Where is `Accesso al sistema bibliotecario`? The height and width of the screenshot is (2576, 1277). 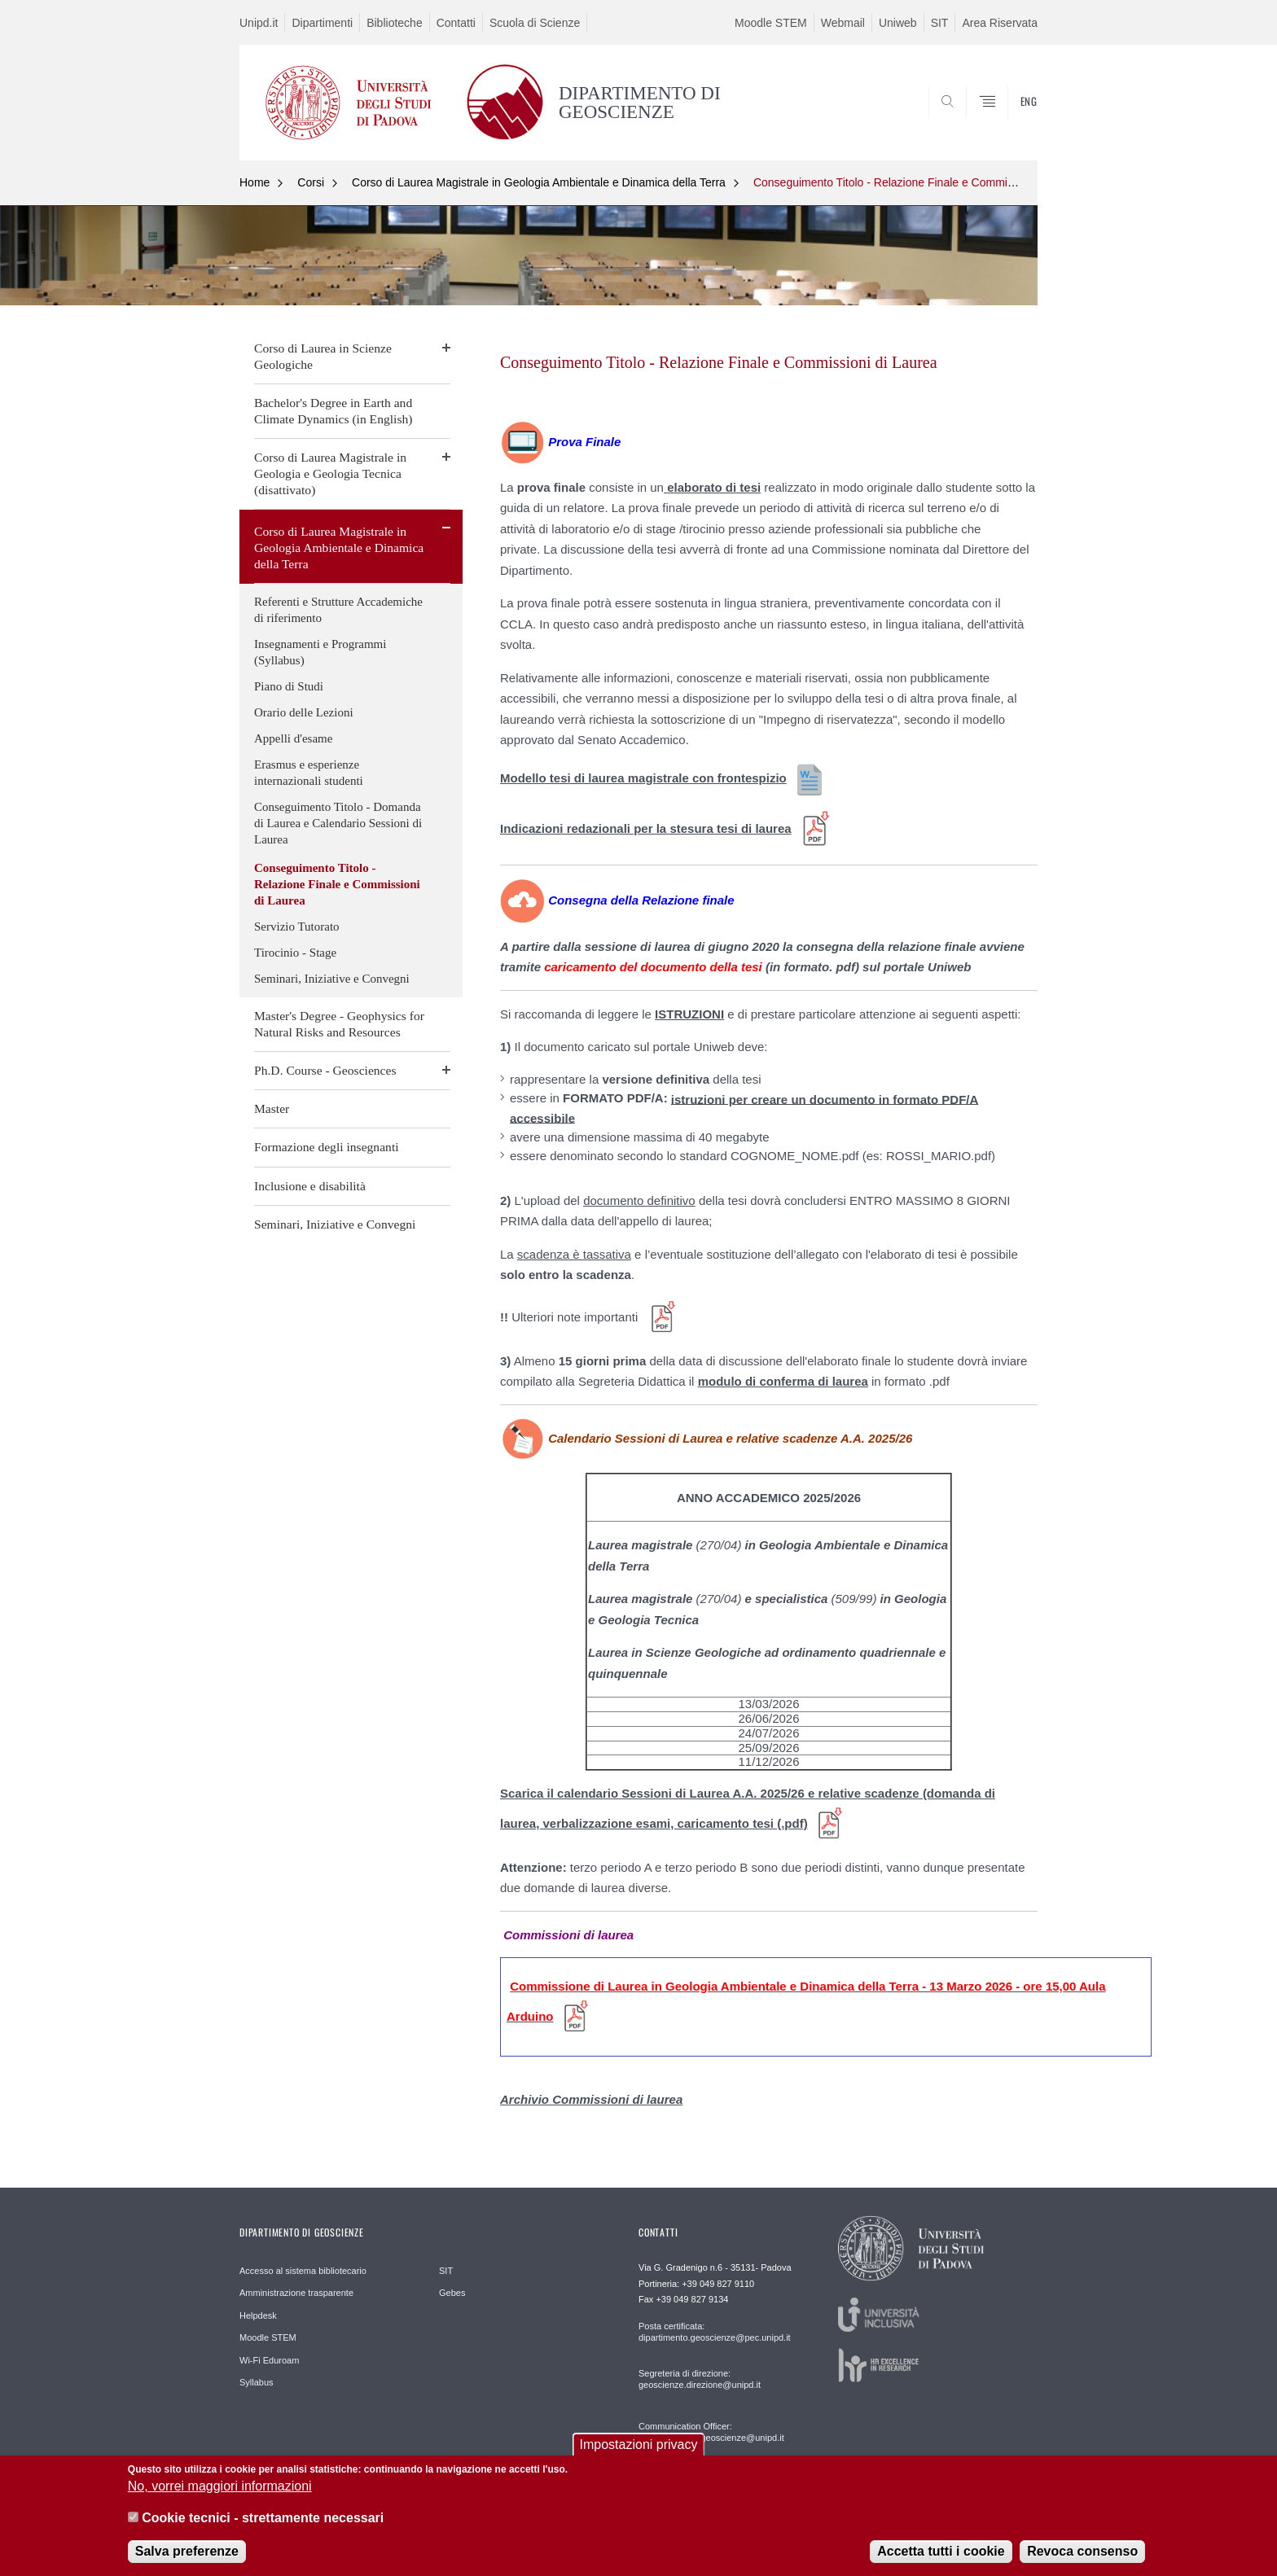 Accesso al sistema bibliotecario is located at coordinates (302, 2271).